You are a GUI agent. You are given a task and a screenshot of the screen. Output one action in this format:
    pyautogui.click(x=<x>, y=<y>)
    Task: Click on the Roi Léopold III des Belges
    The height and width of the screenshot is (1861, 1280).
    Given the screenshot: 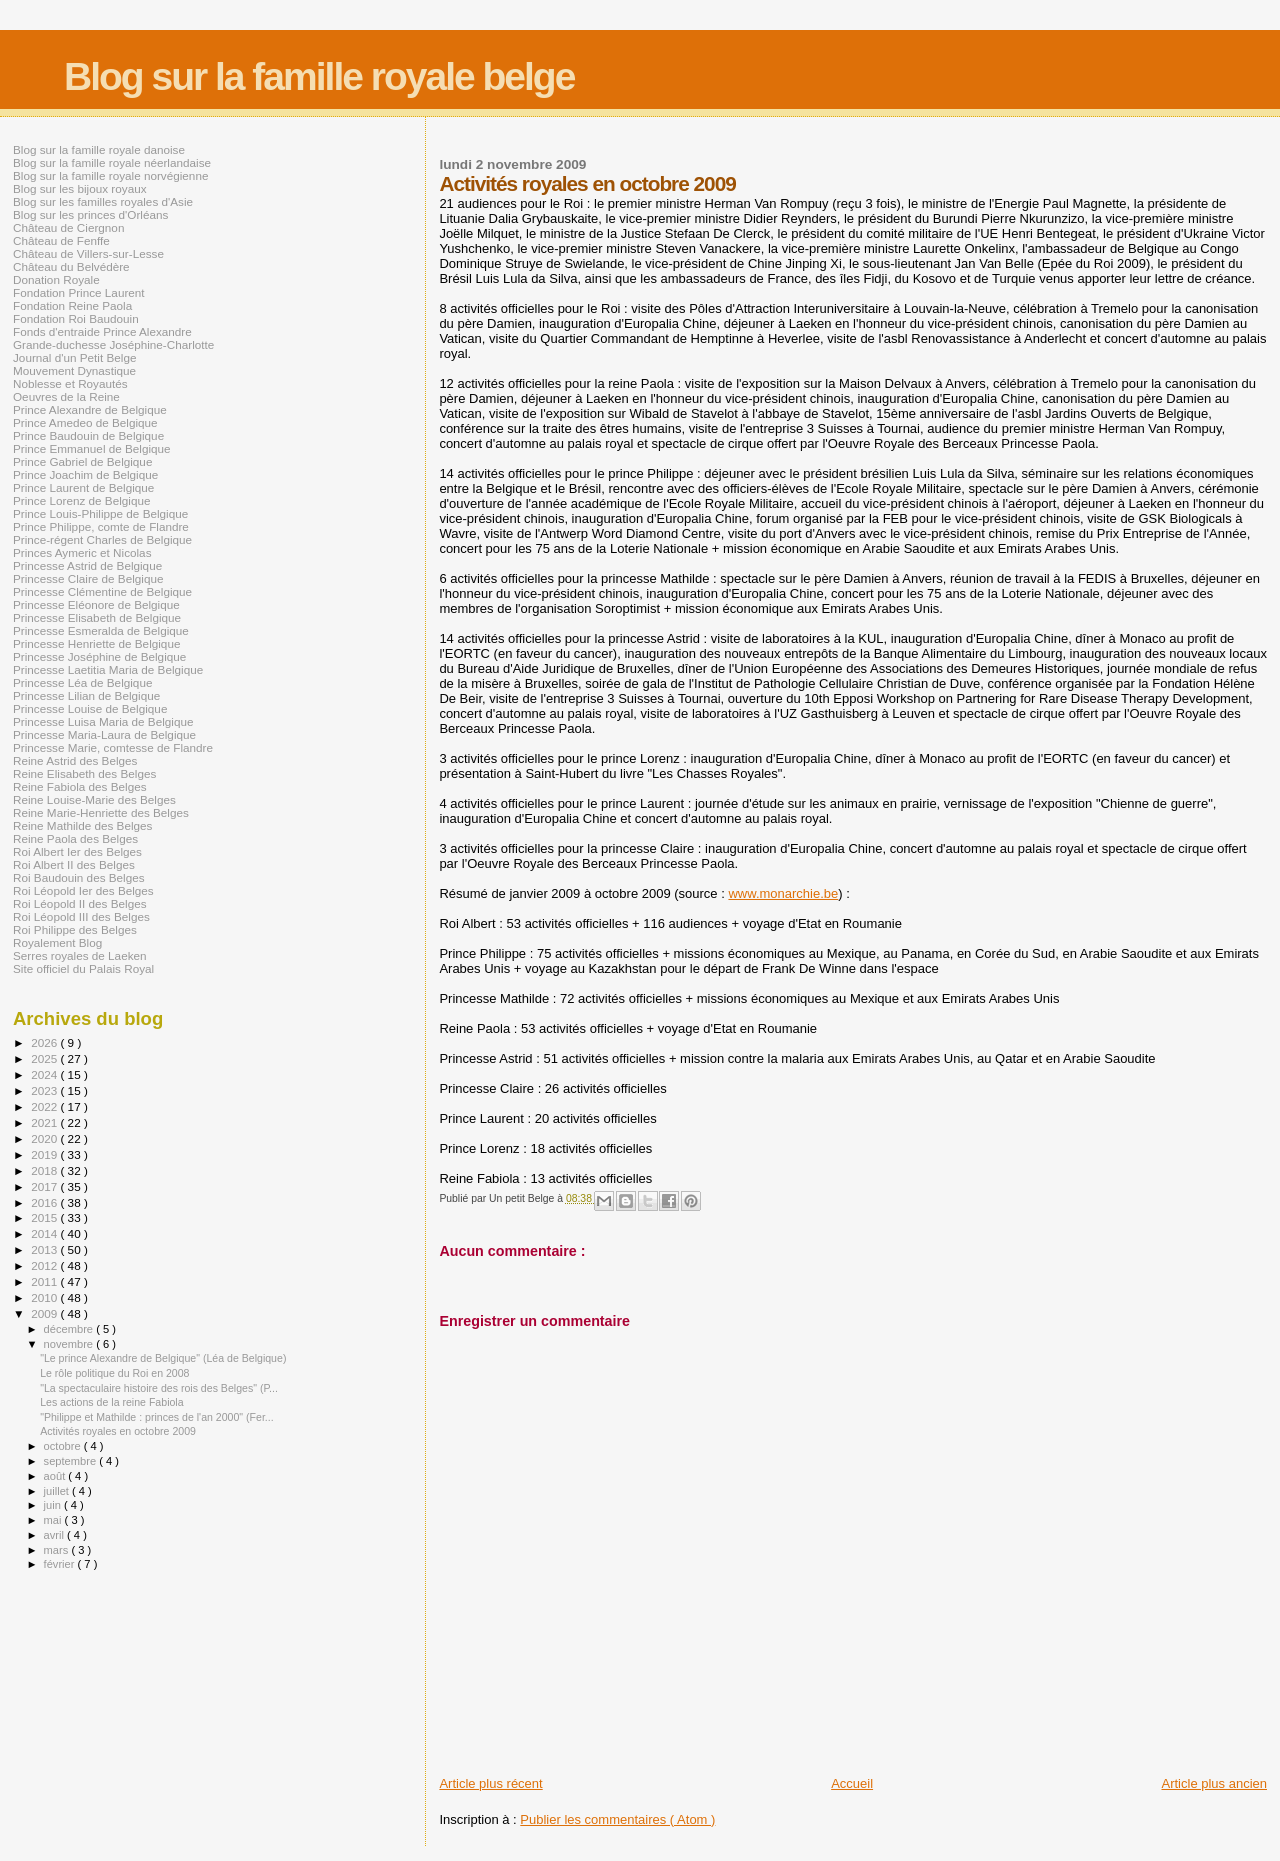 What is the action you would take?
    pyautogui.click(x=81, y=916)
    